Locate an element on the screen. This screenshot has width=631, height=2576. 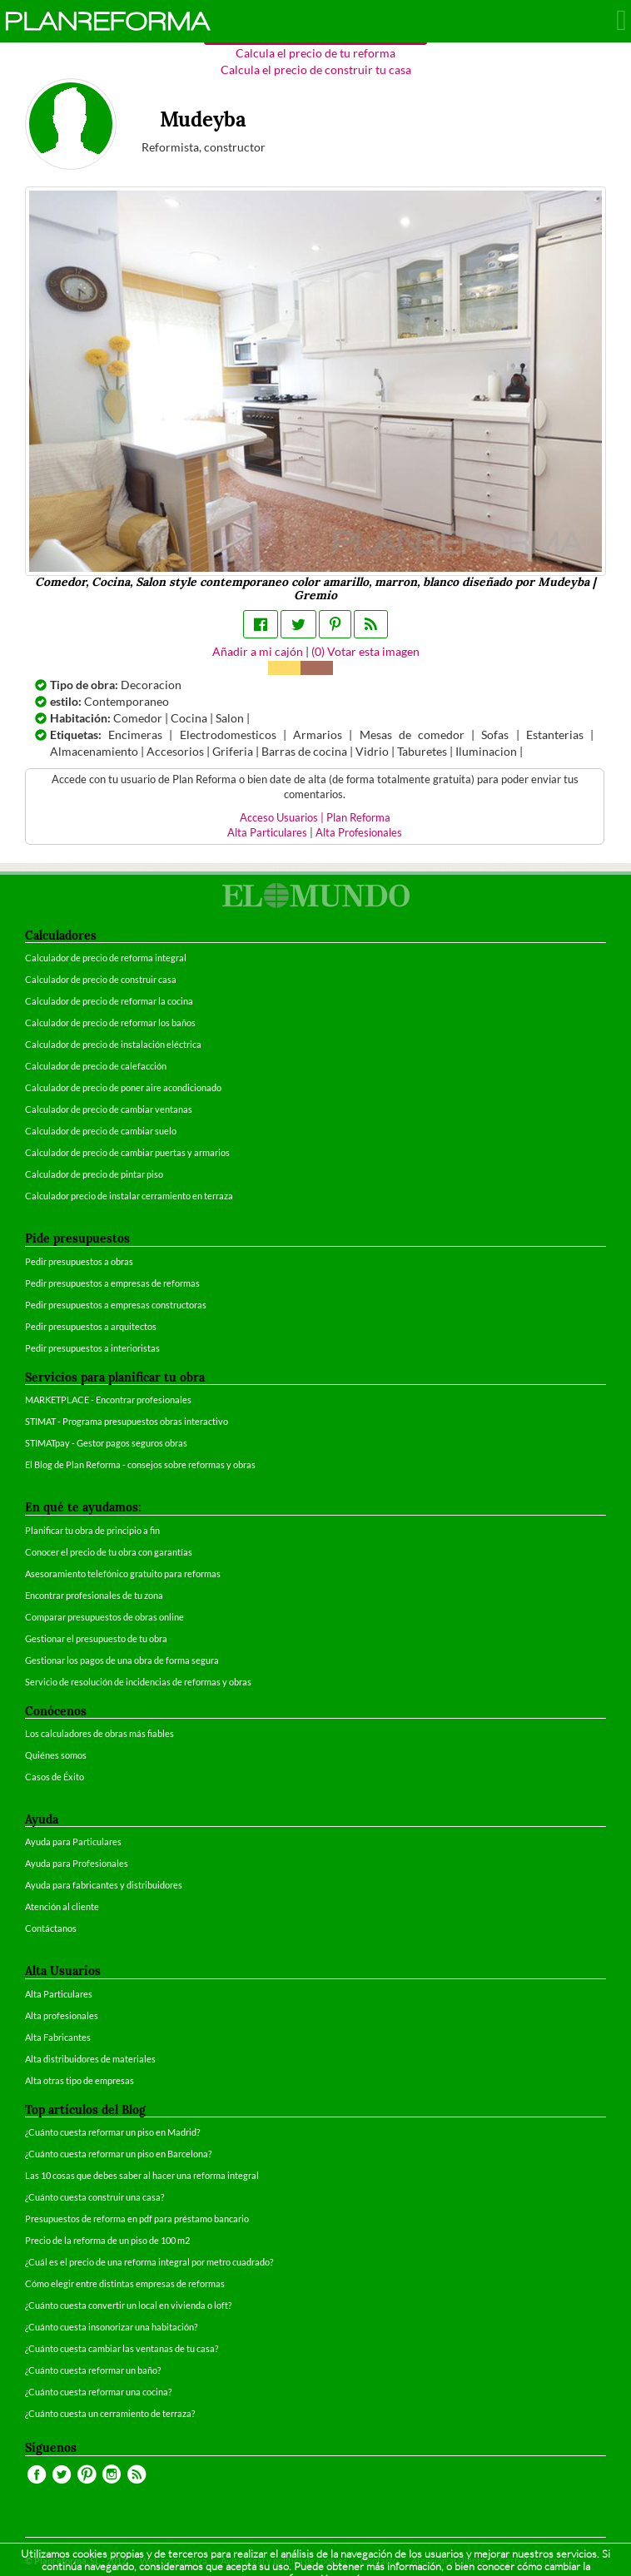
MARKETPLACE - Encontrar profesionales is located at coordinates (108, 1399).